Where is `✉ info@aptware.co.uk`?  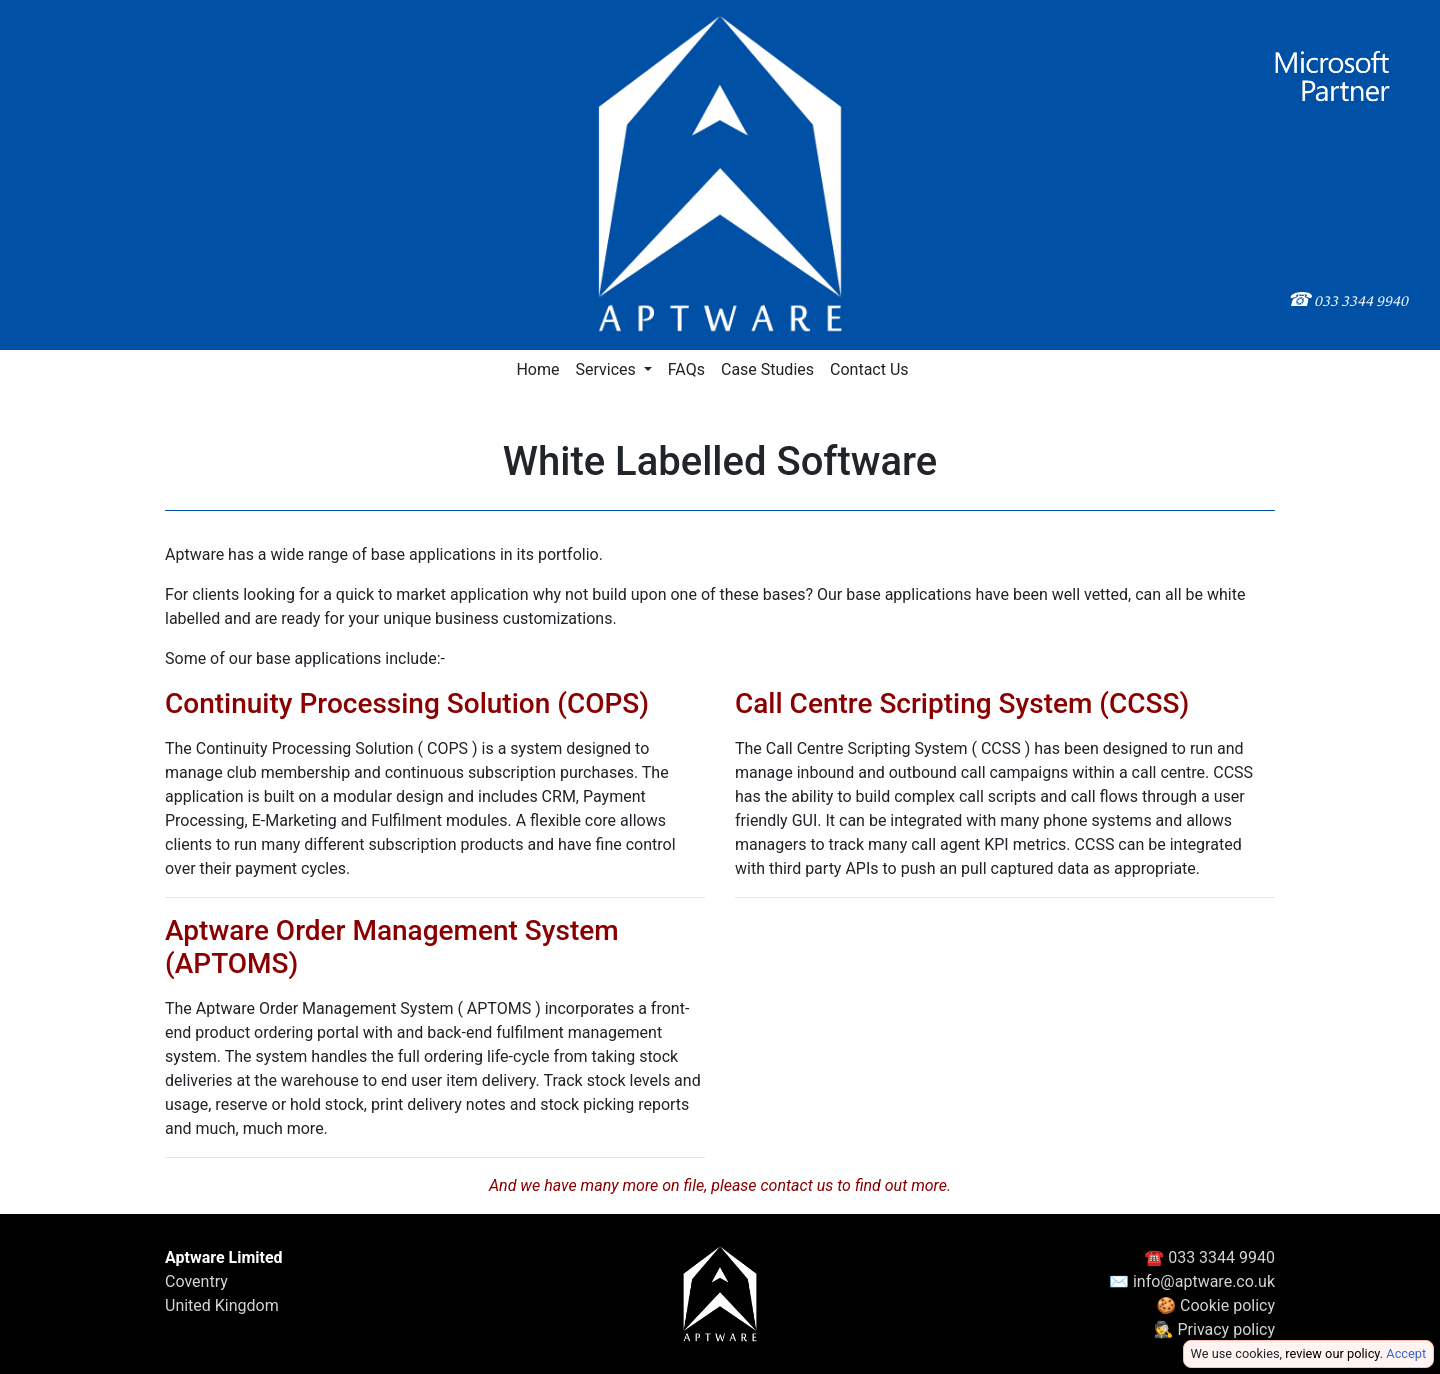
✉ info@aptware.co.uk is located at coordinates (1192, 1281).